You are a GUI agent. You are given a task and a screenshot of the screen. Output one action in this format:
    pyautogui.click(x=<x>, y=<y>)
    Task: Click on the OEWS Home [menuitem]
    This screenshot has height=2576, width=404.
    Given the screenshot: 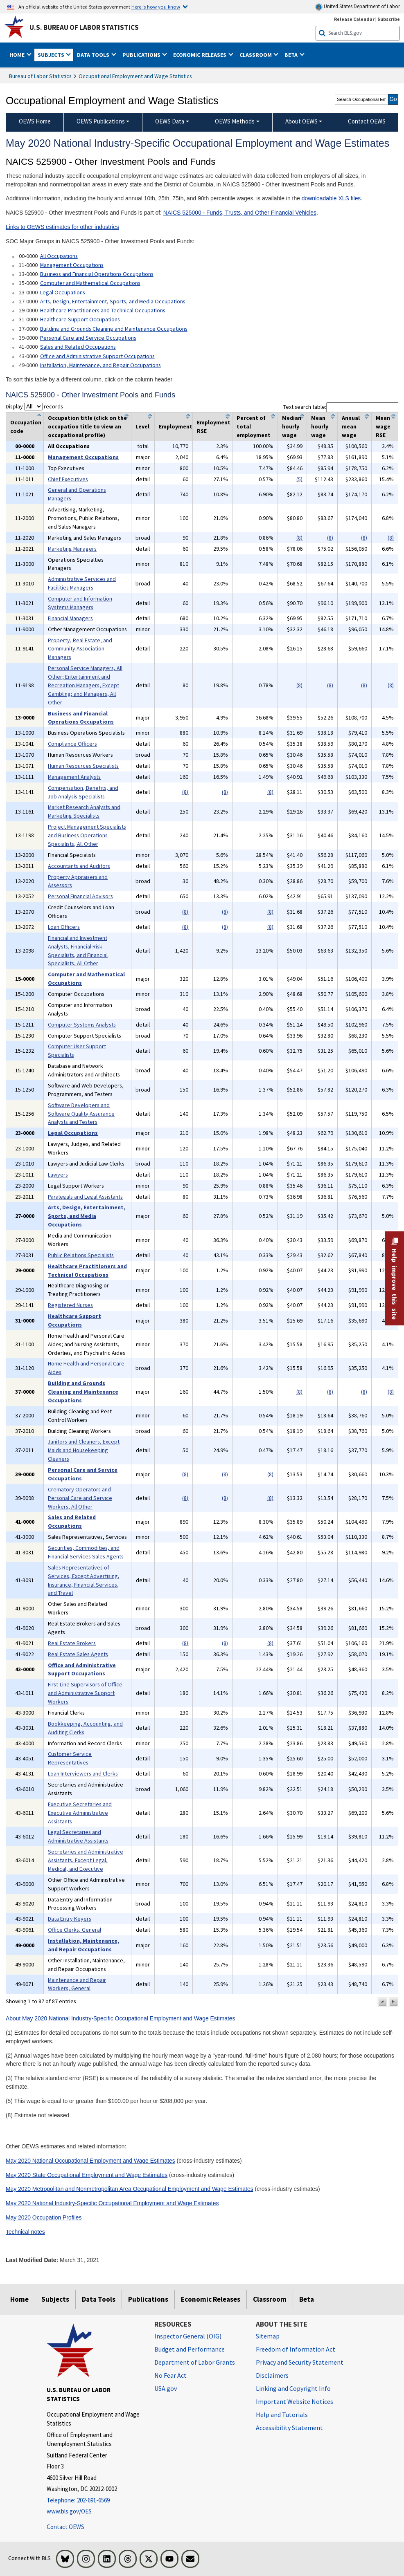 What is the action you would take?
    pyautogui.click(x=35, y=121)
    